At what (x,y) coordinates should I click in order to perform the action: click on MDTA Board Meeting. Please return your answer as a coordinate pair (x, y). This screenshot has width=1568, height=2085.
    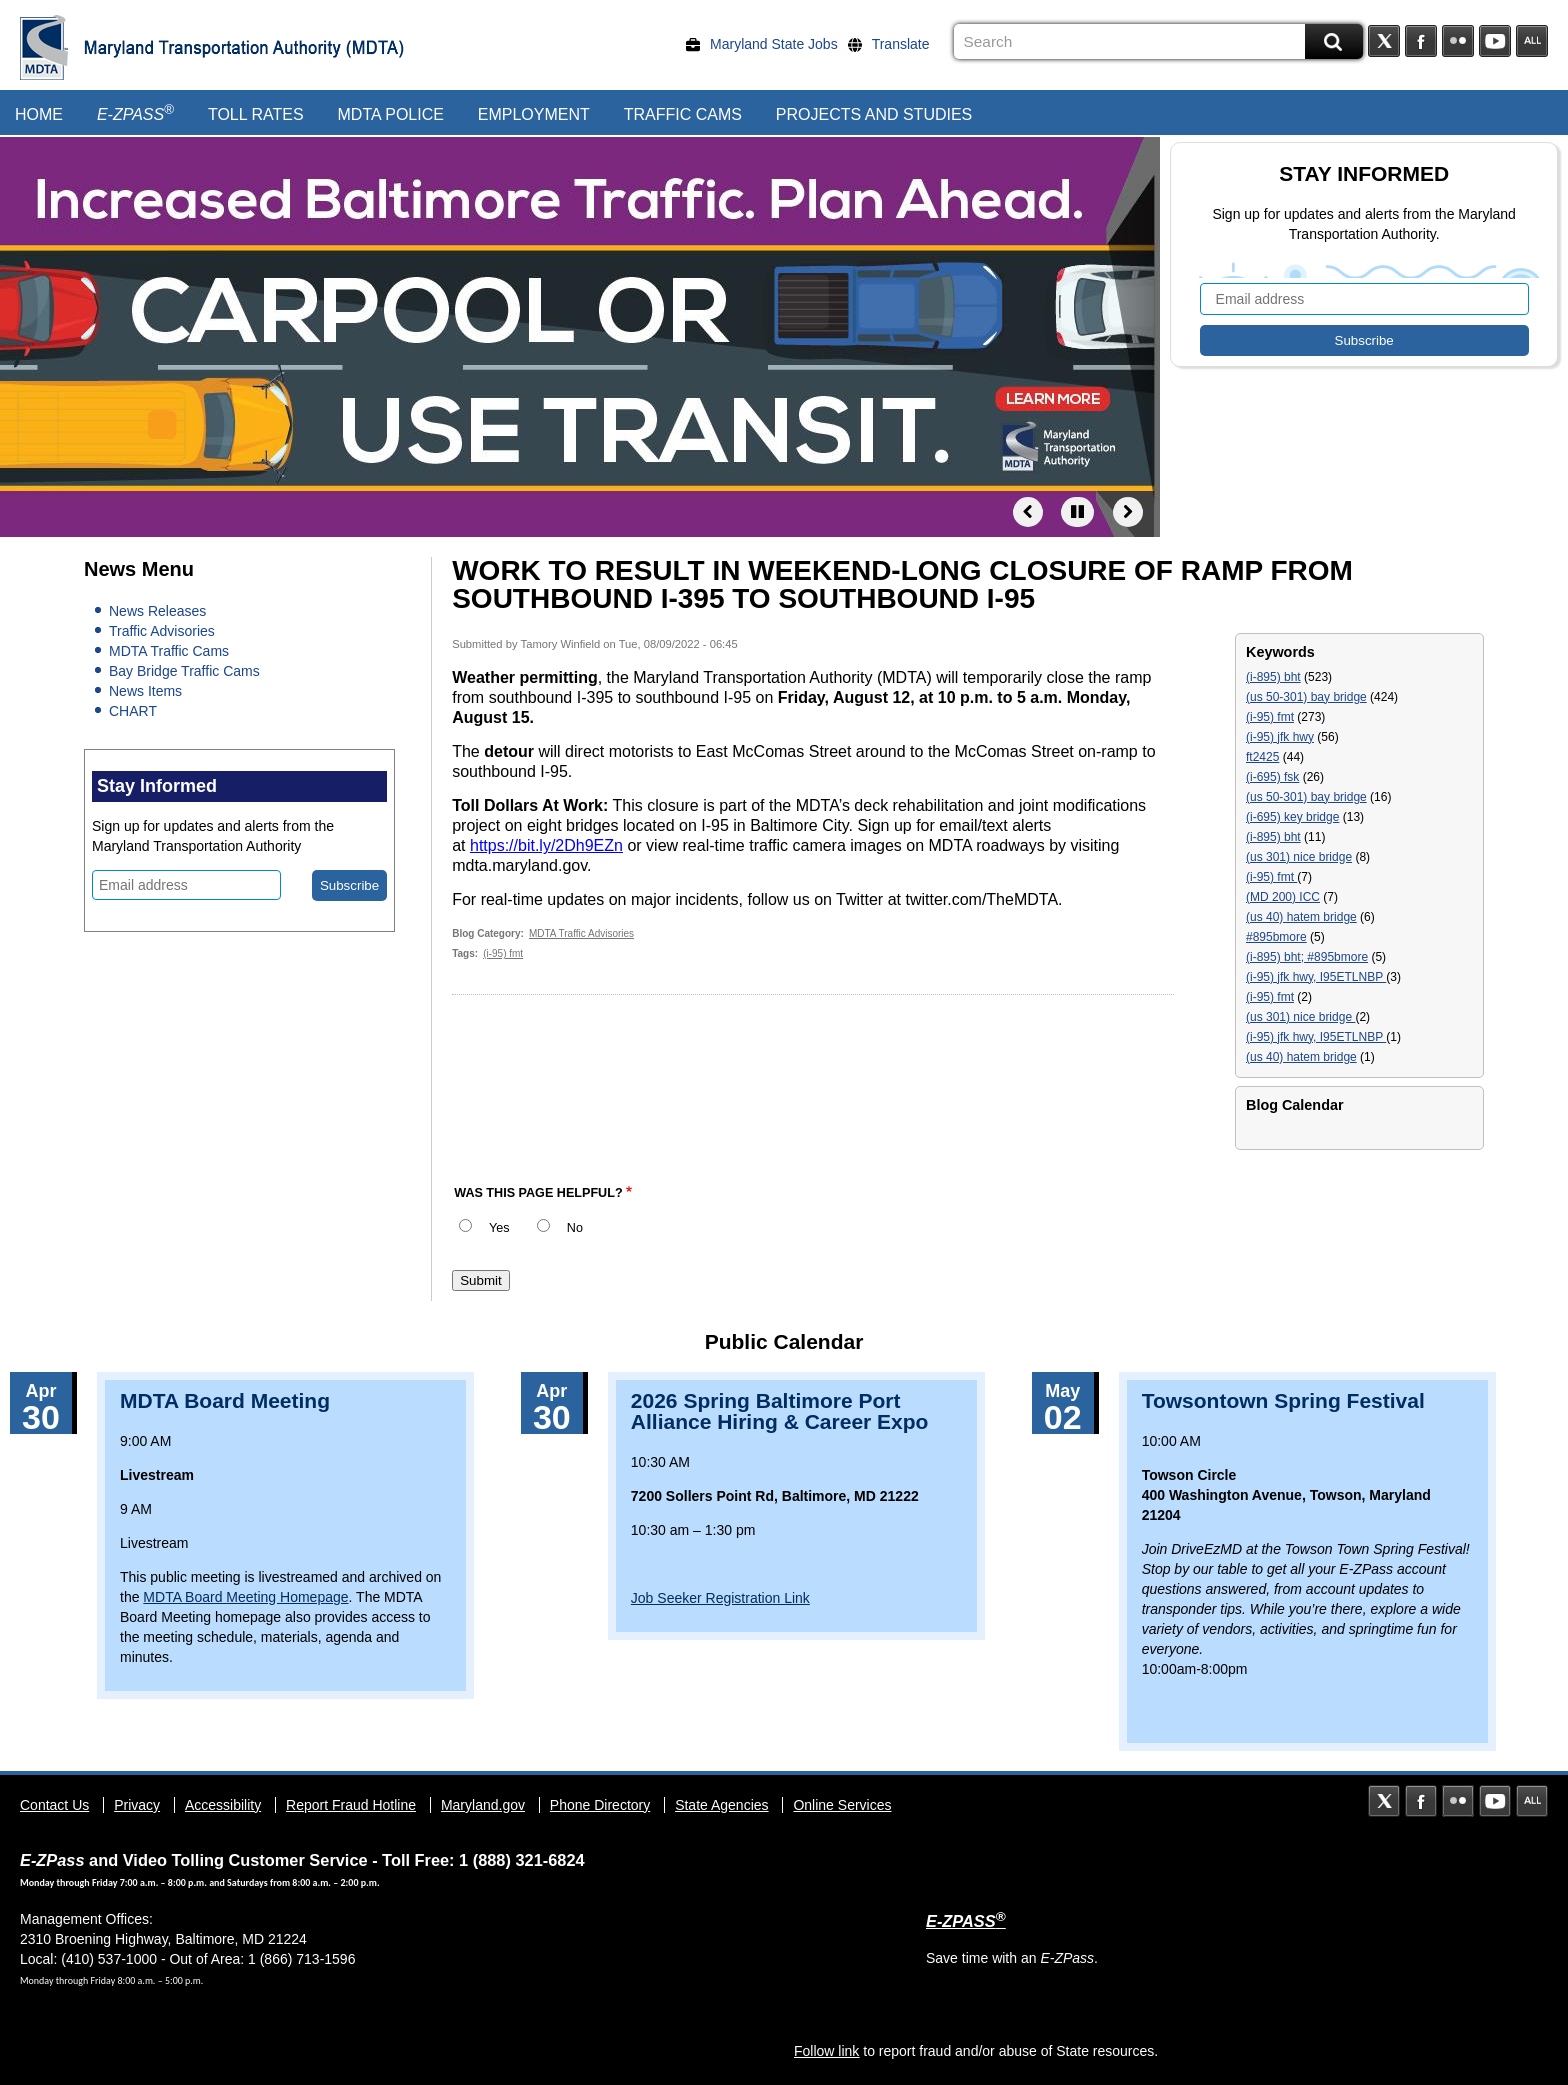
    Looking at the image, I should click on (225, 1400).